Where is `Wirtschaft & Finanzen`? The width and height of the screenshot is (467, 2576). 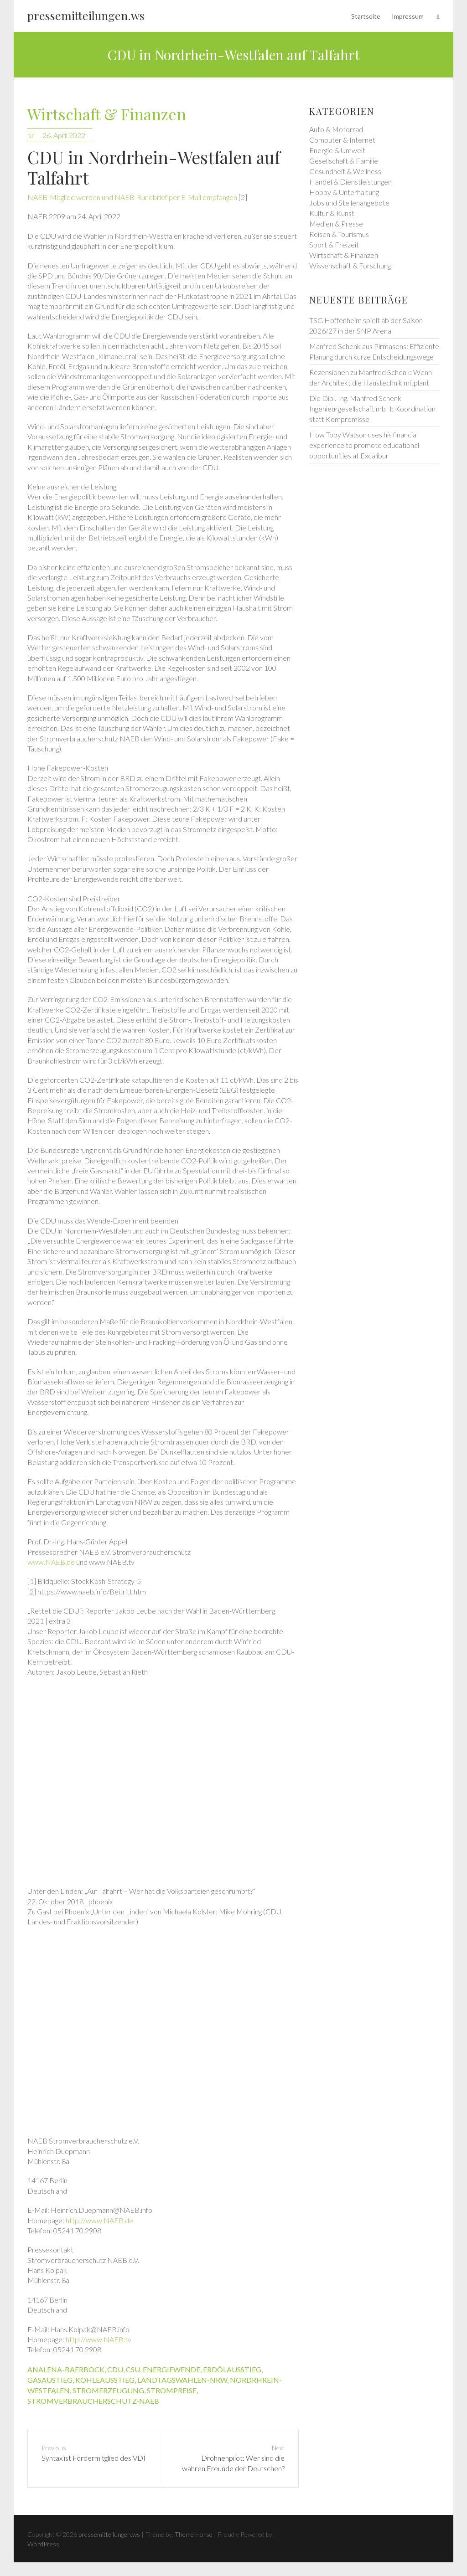
Wirtschaft & Finanzen is located at coordinates (106, 114).